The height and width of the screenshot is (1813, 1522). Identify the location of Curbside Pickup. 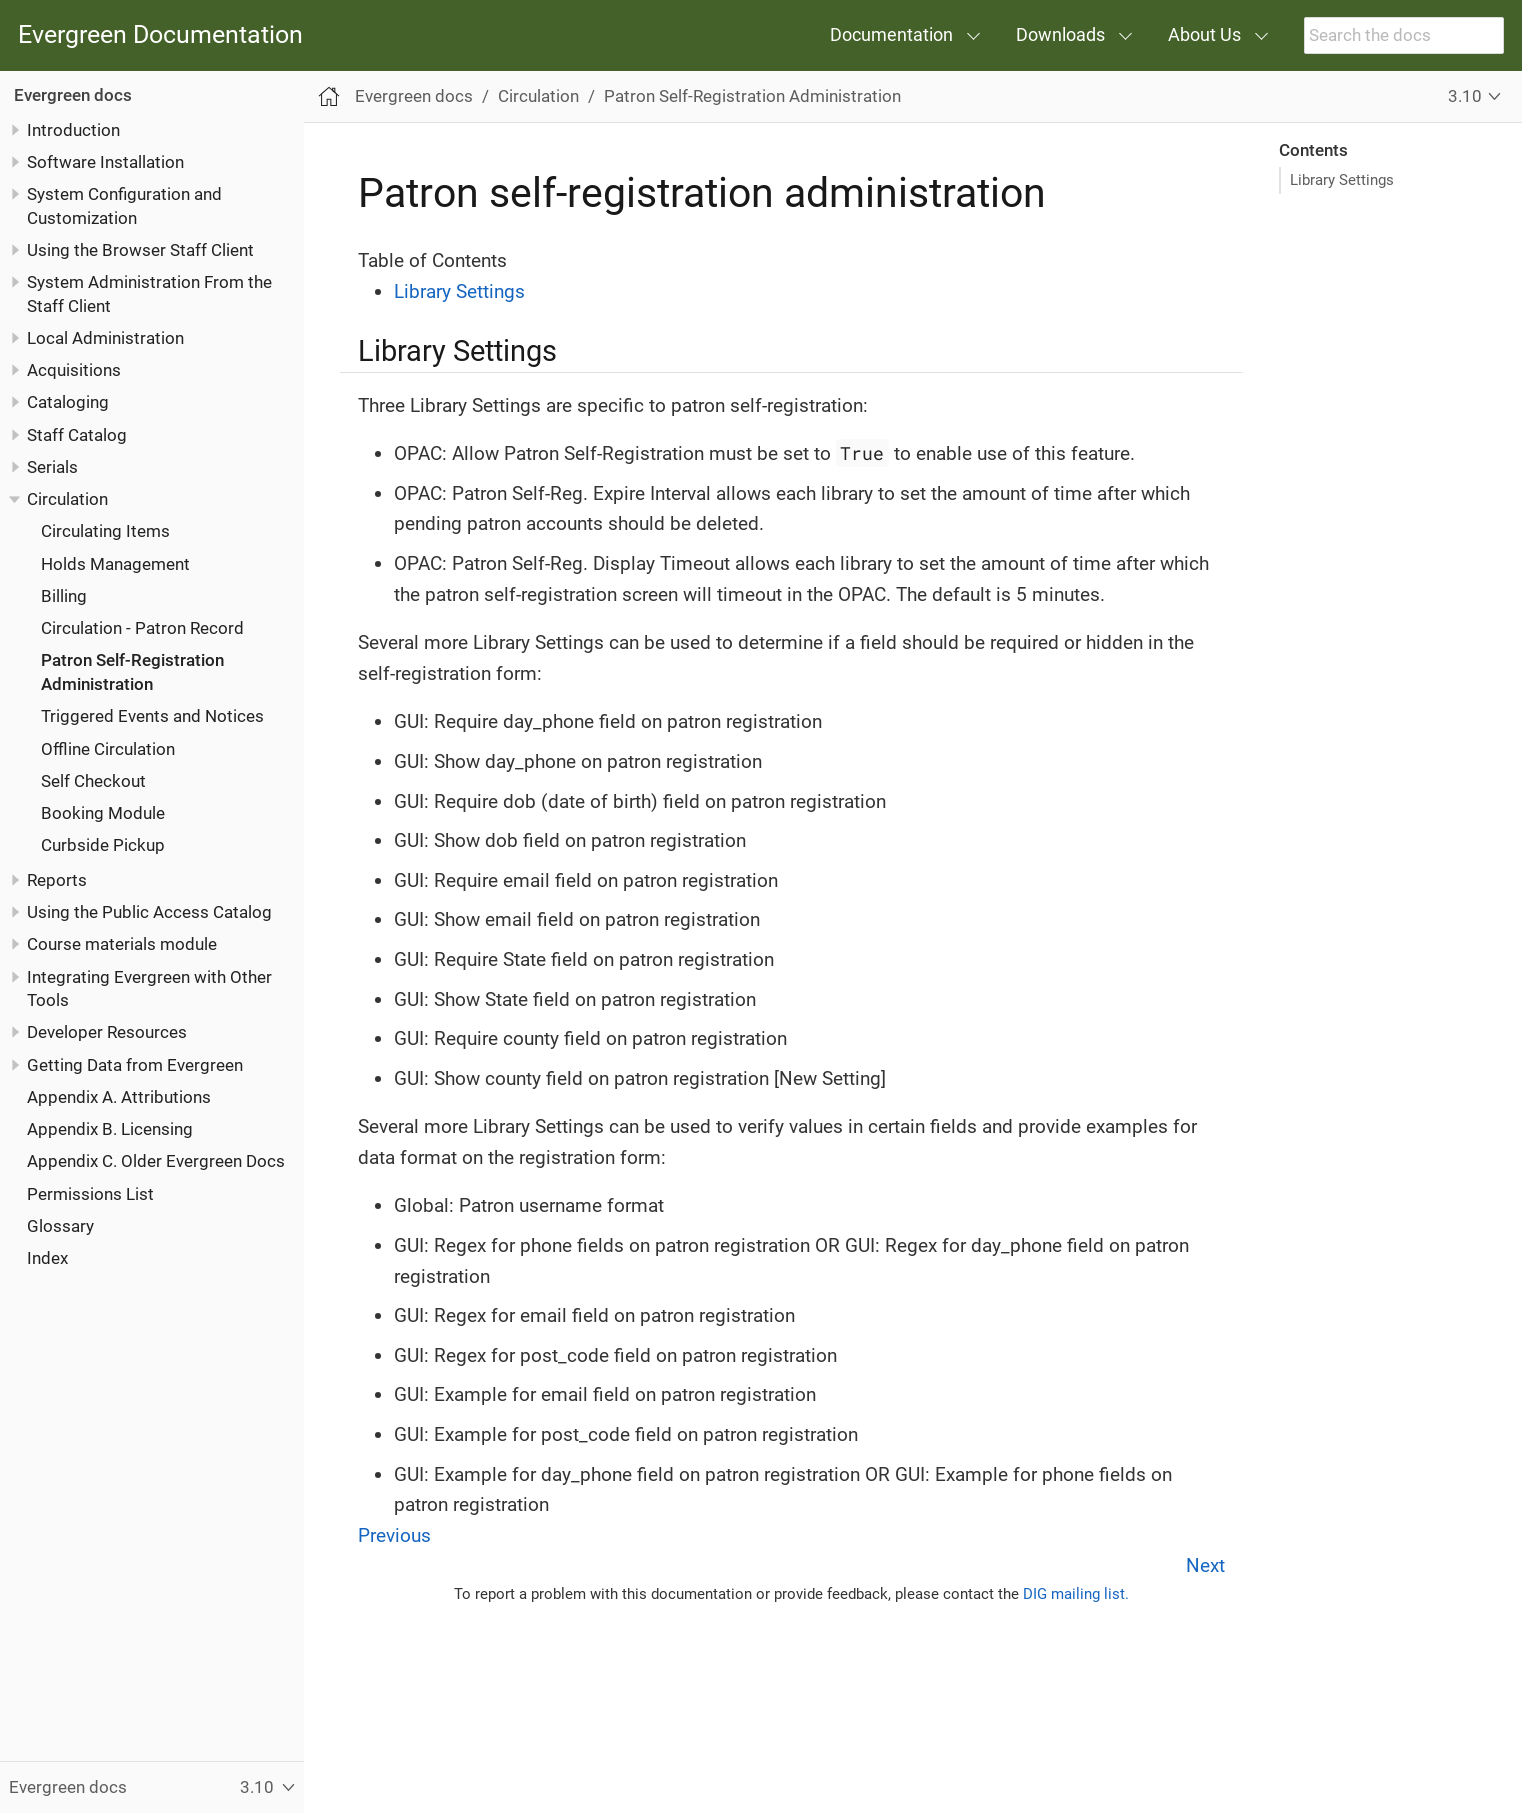
(103, 845).